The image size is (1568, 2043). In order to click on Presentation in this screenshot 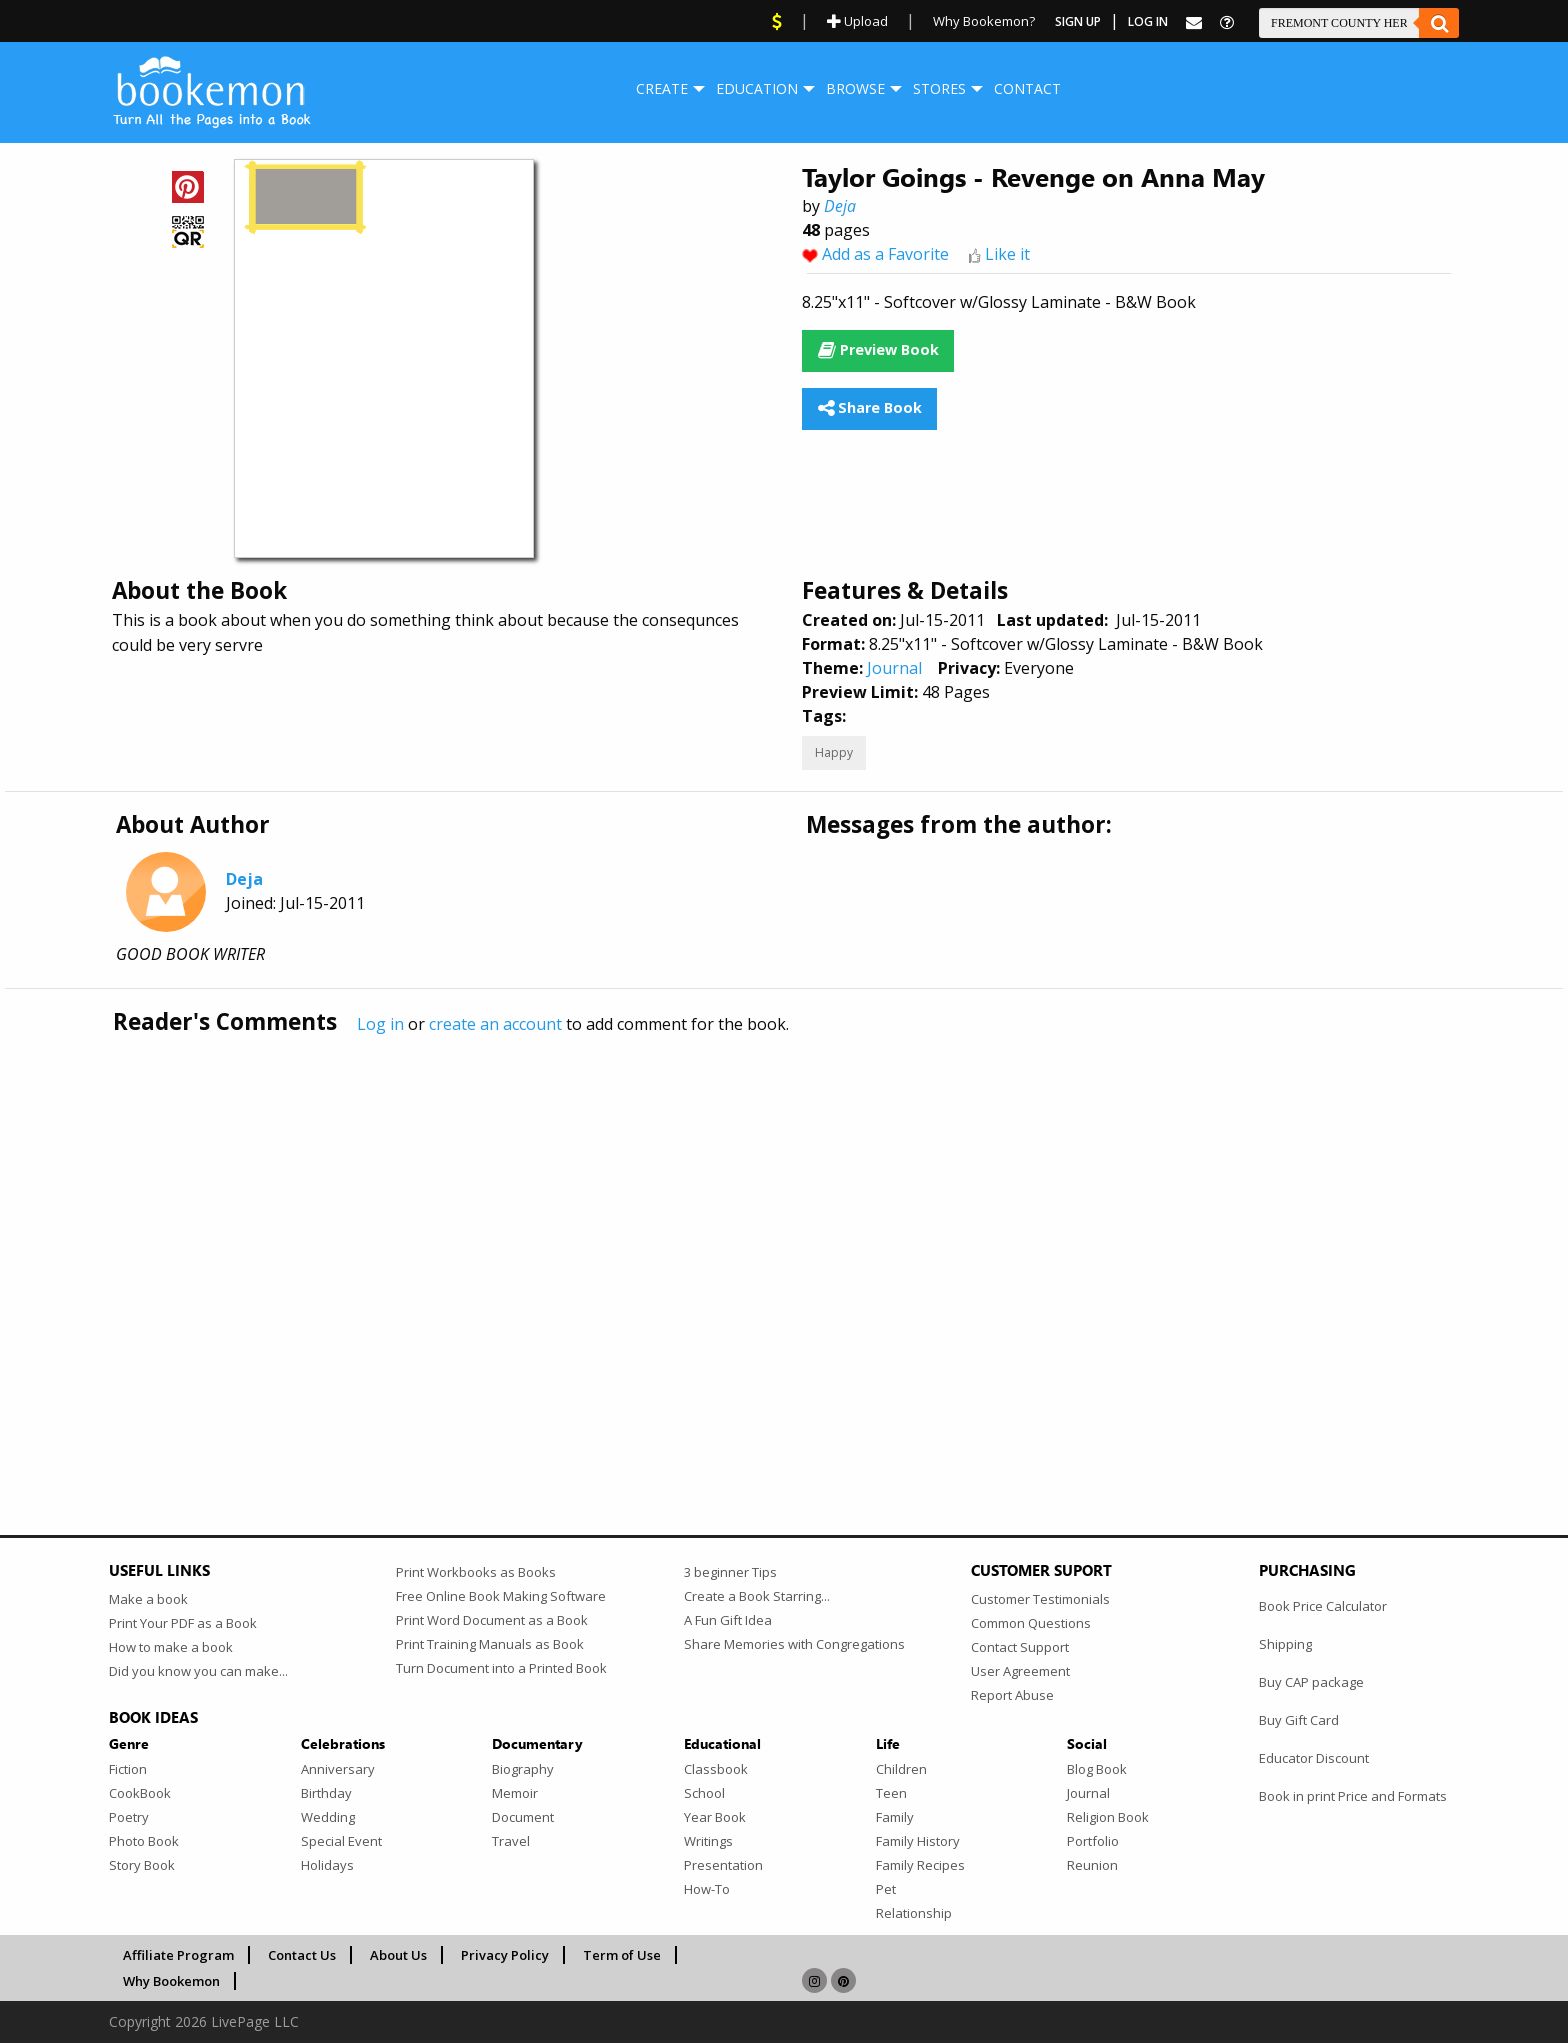, I will do `click(723, 1865)`.